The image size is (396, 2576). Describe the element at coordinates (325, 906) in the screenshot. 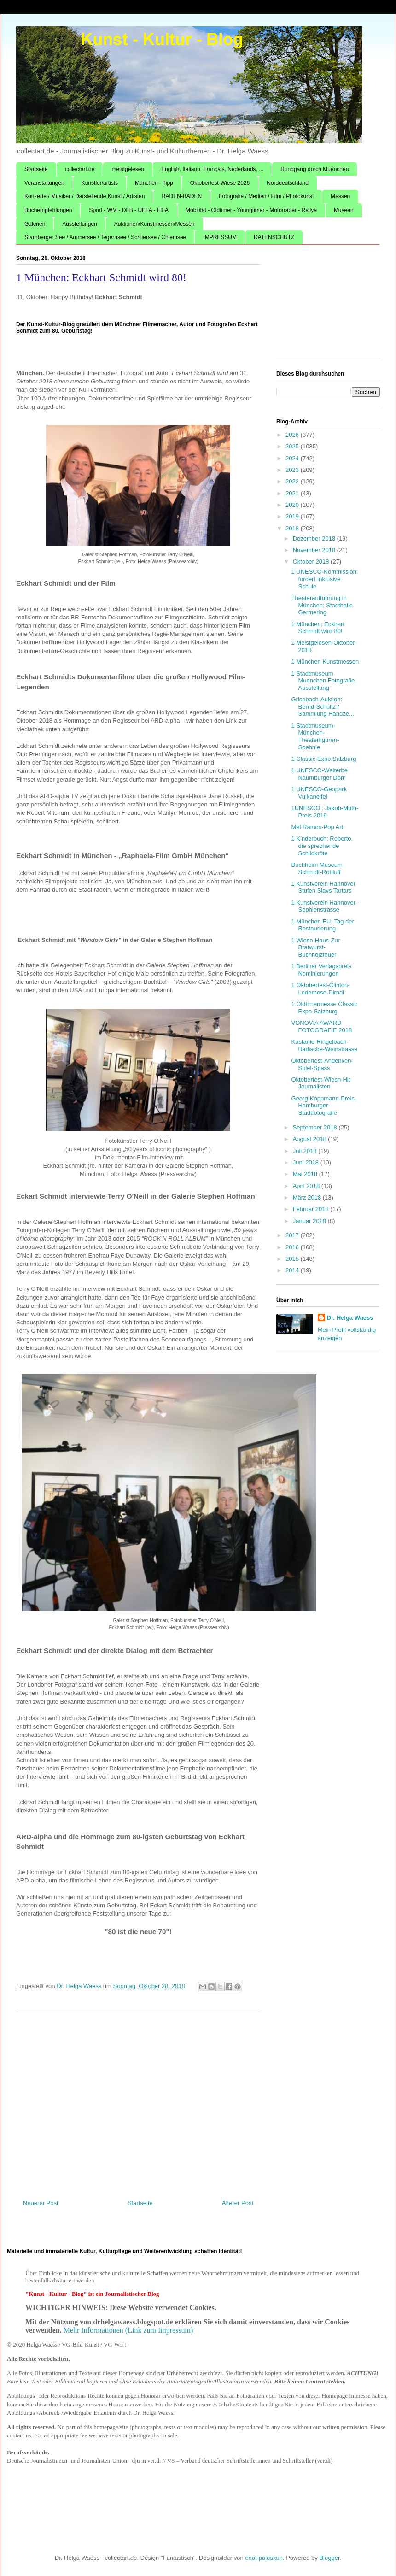

I see `1 Kunstverein Hannover - Sophienstrasse` at that location.